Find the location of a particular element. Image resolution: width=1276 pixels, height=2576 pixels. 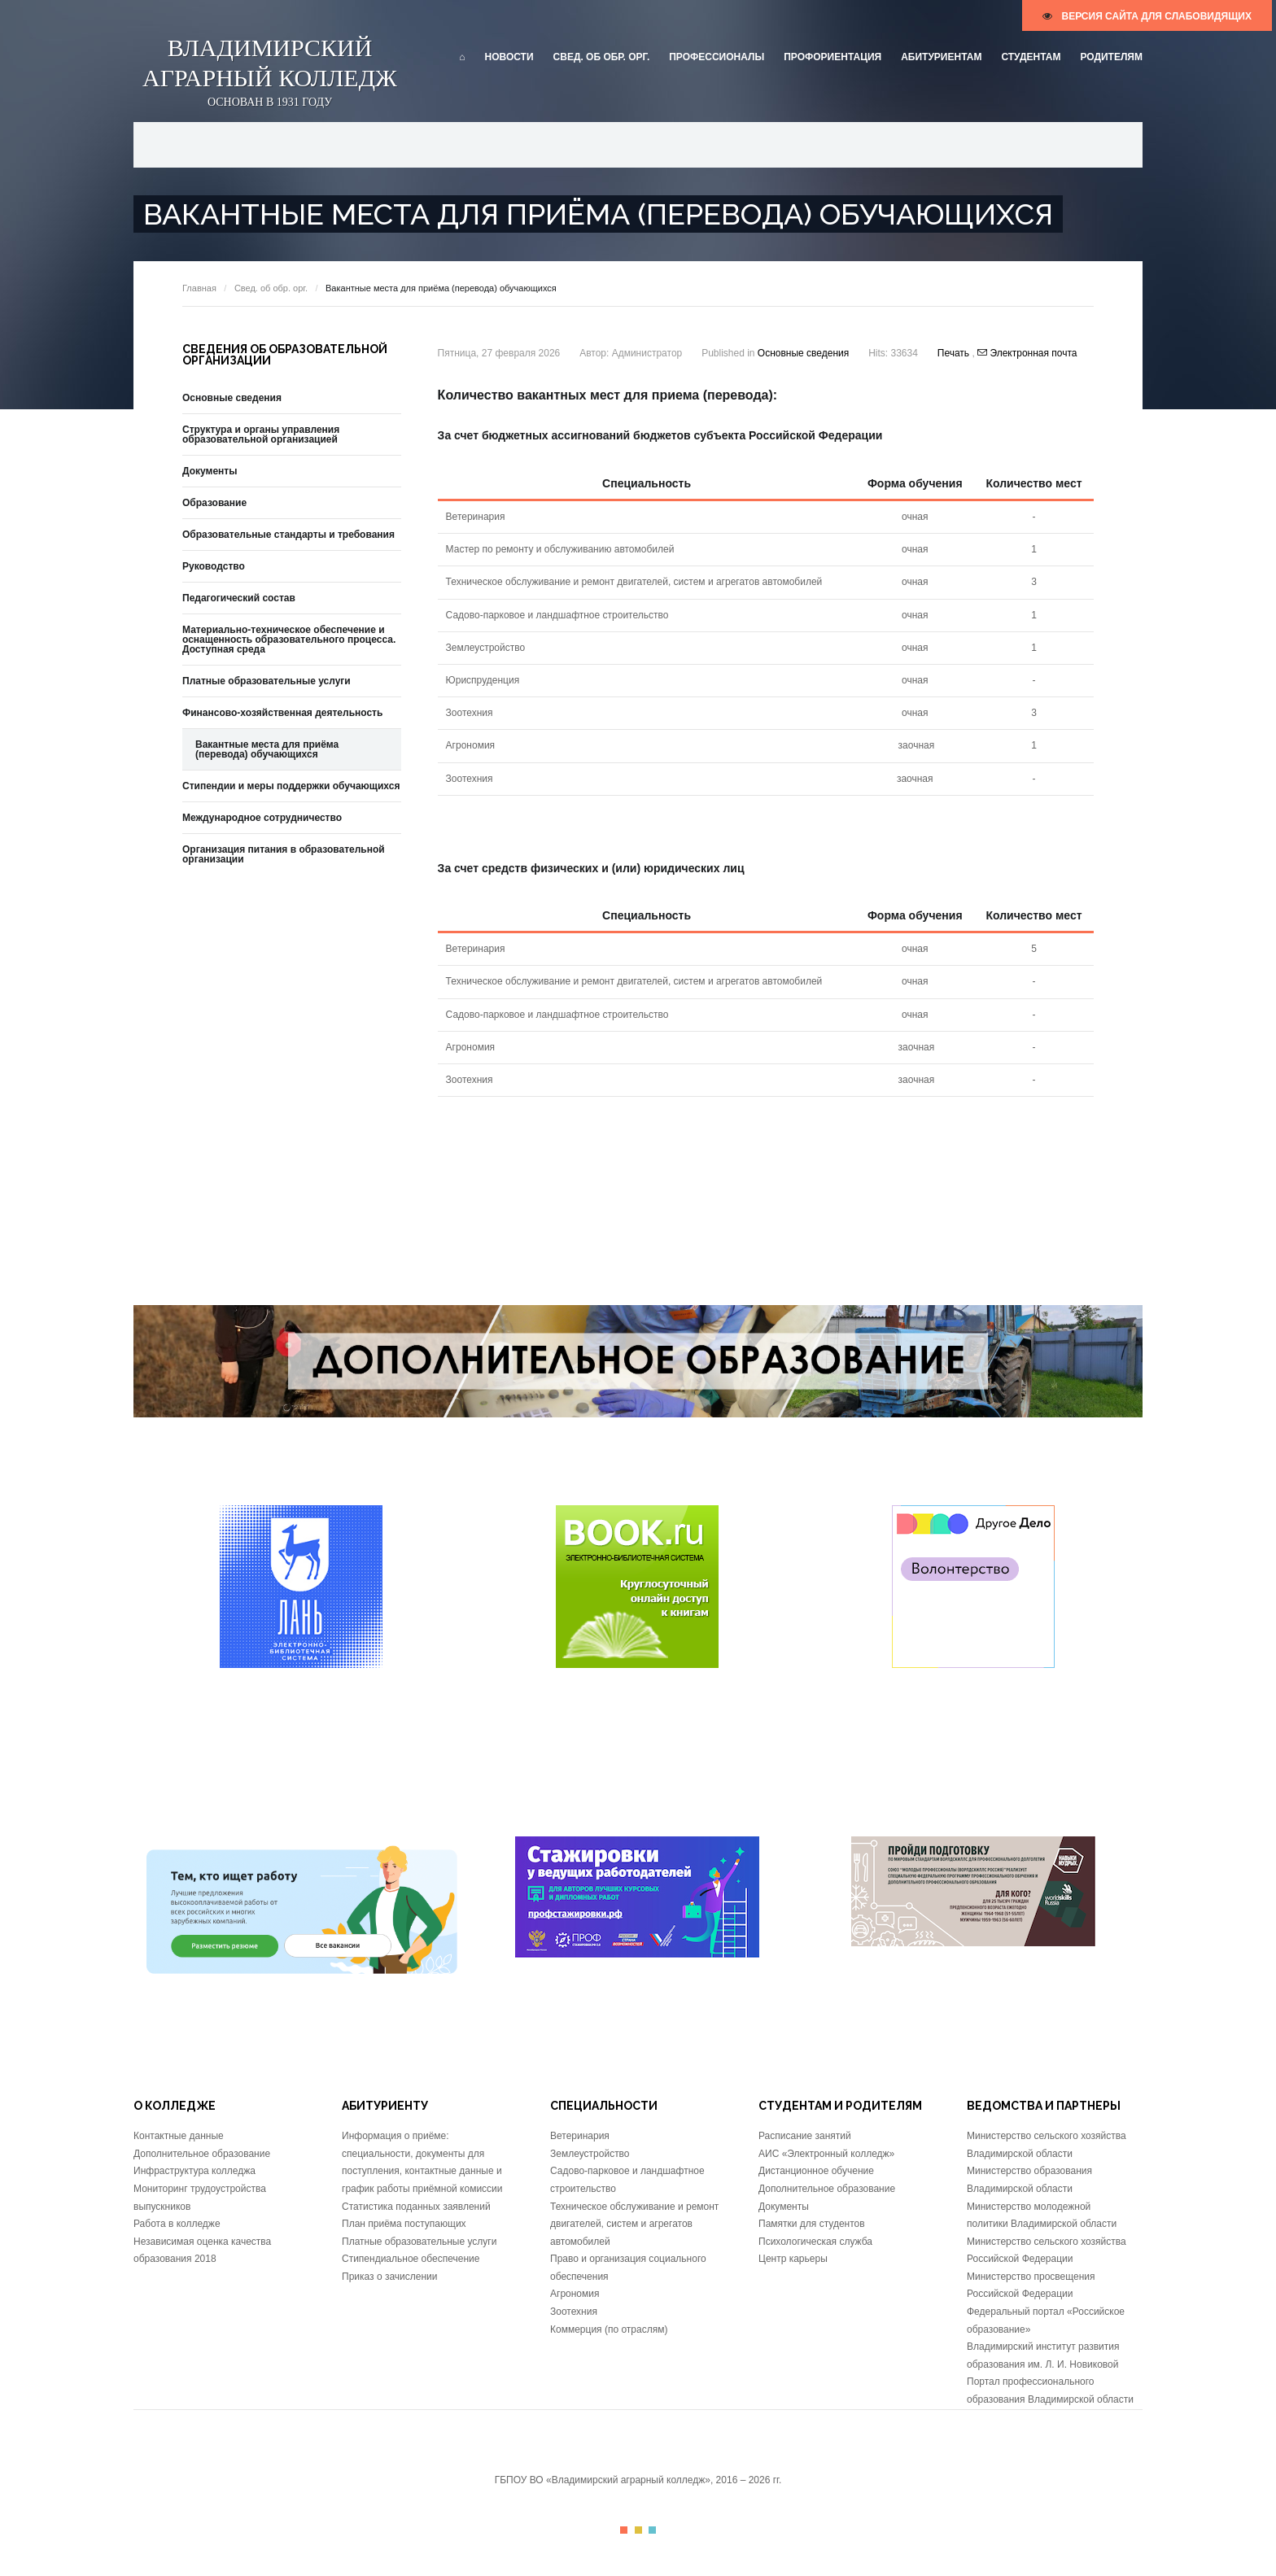

Коммерция (по отраслям) is located at coordinates (608, 2329).